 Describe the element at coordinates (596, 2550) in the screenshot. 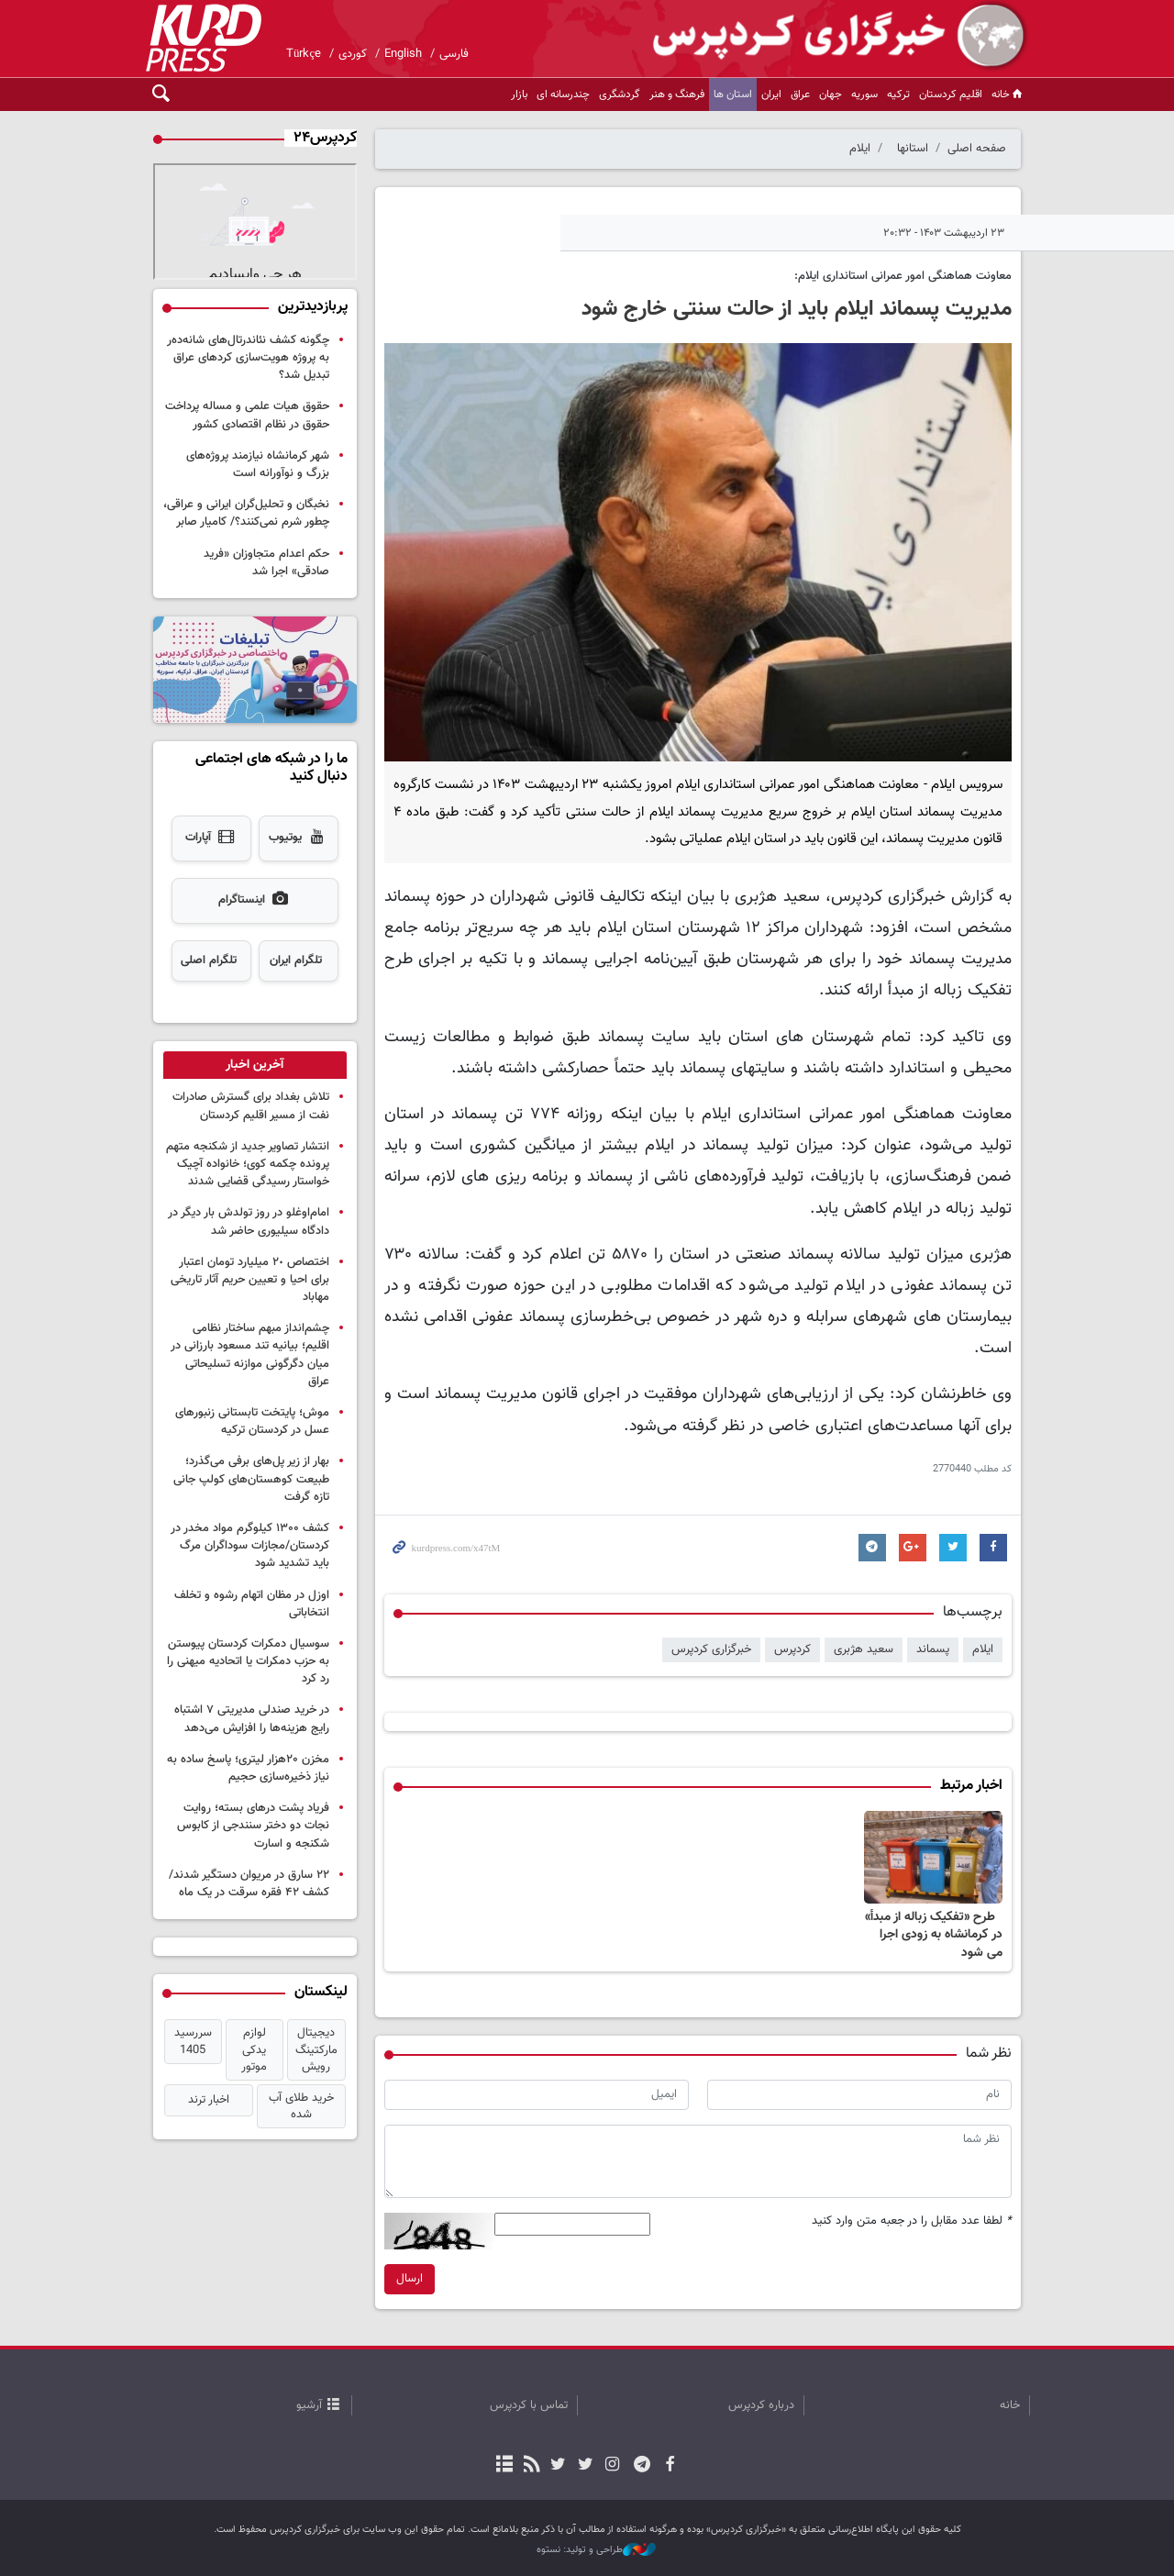

I see `طراحی و تولید: نستوه` at that location.